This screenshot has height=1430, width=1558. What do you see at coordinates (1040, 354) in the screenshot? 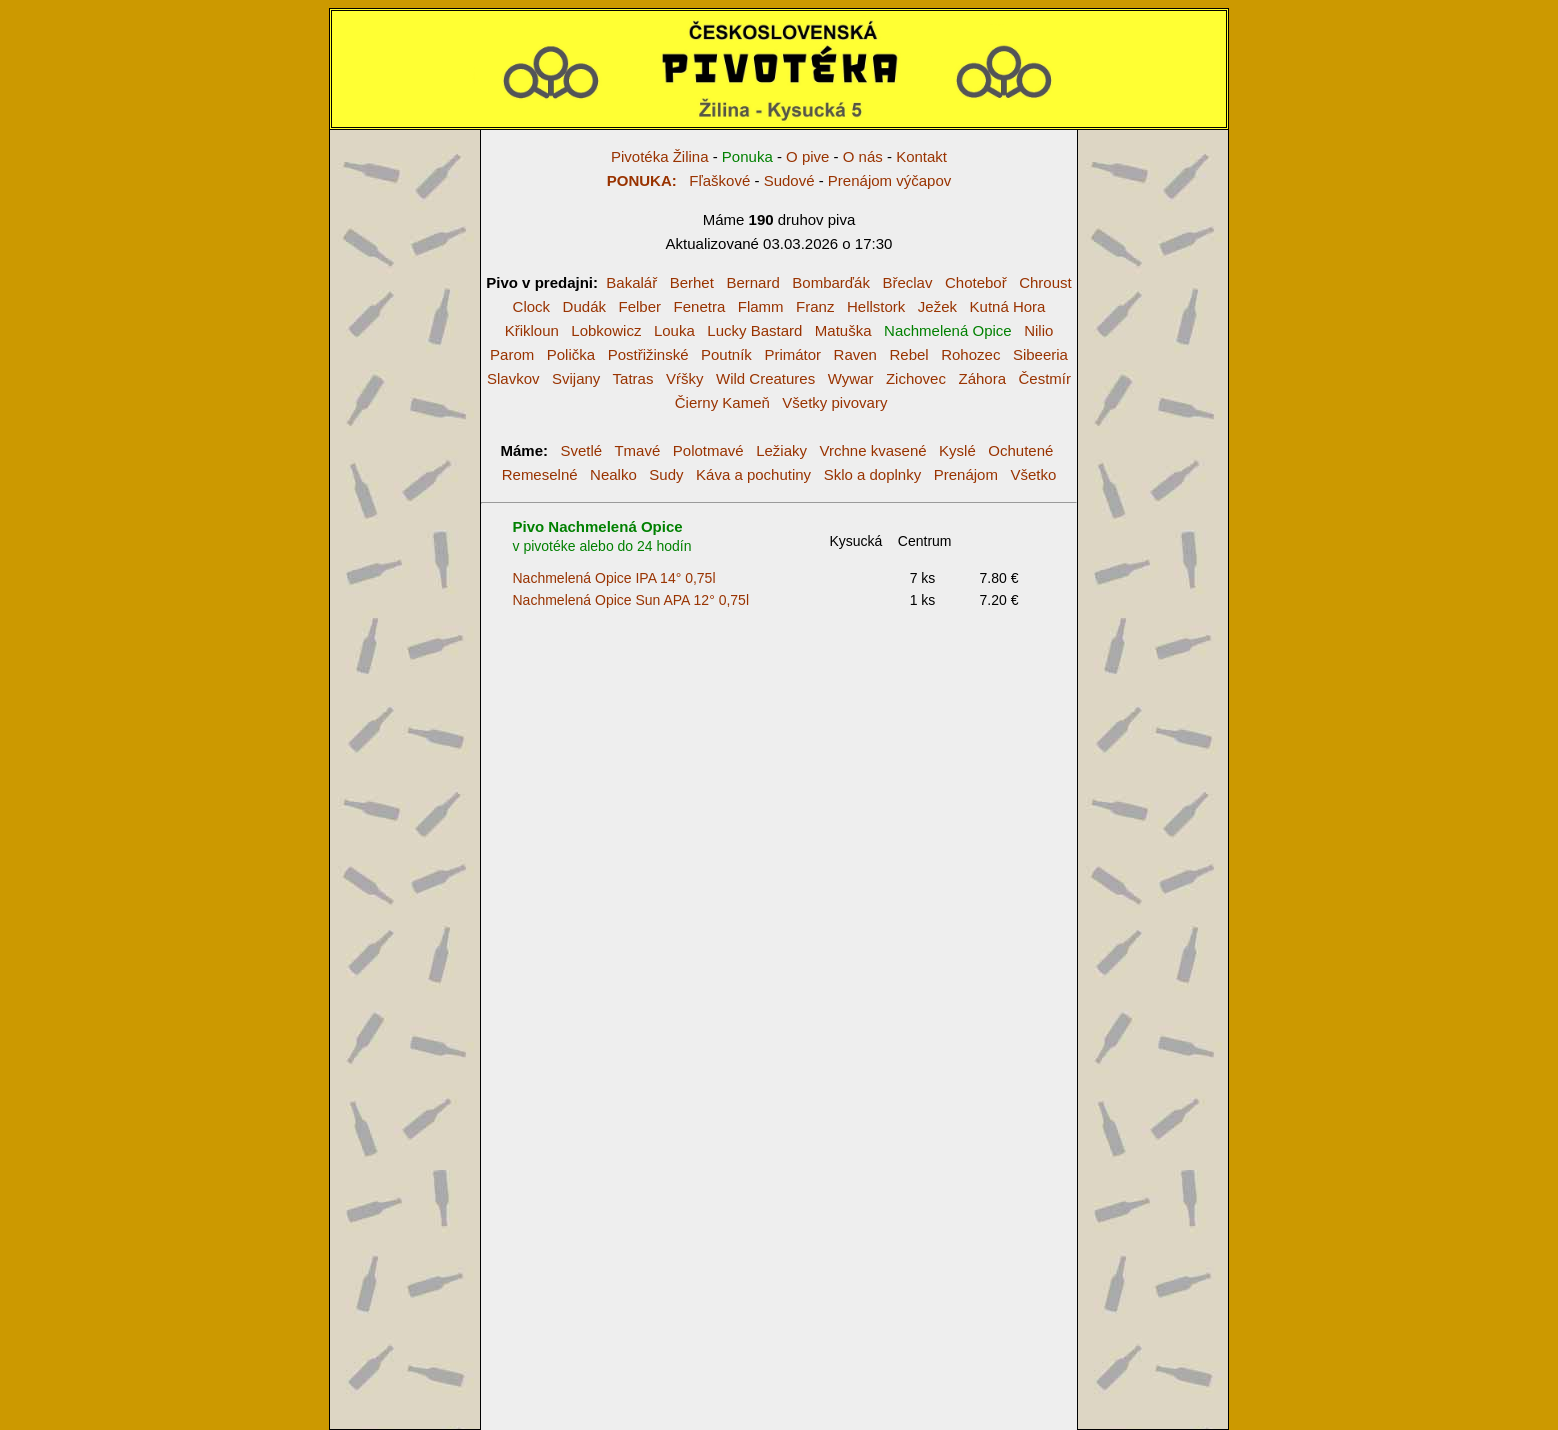
I see `Sibeeria` at bounding box center [1040, 354].